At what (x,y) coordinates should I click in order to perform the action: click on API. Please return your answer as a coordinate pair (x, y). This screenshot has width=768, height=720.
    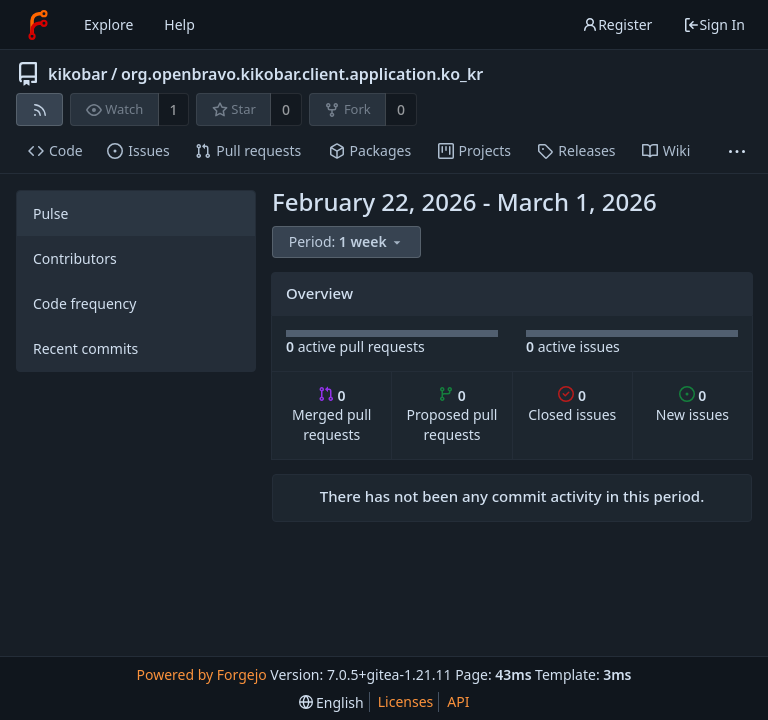
    Looking at the image, I should click on (458, 701).